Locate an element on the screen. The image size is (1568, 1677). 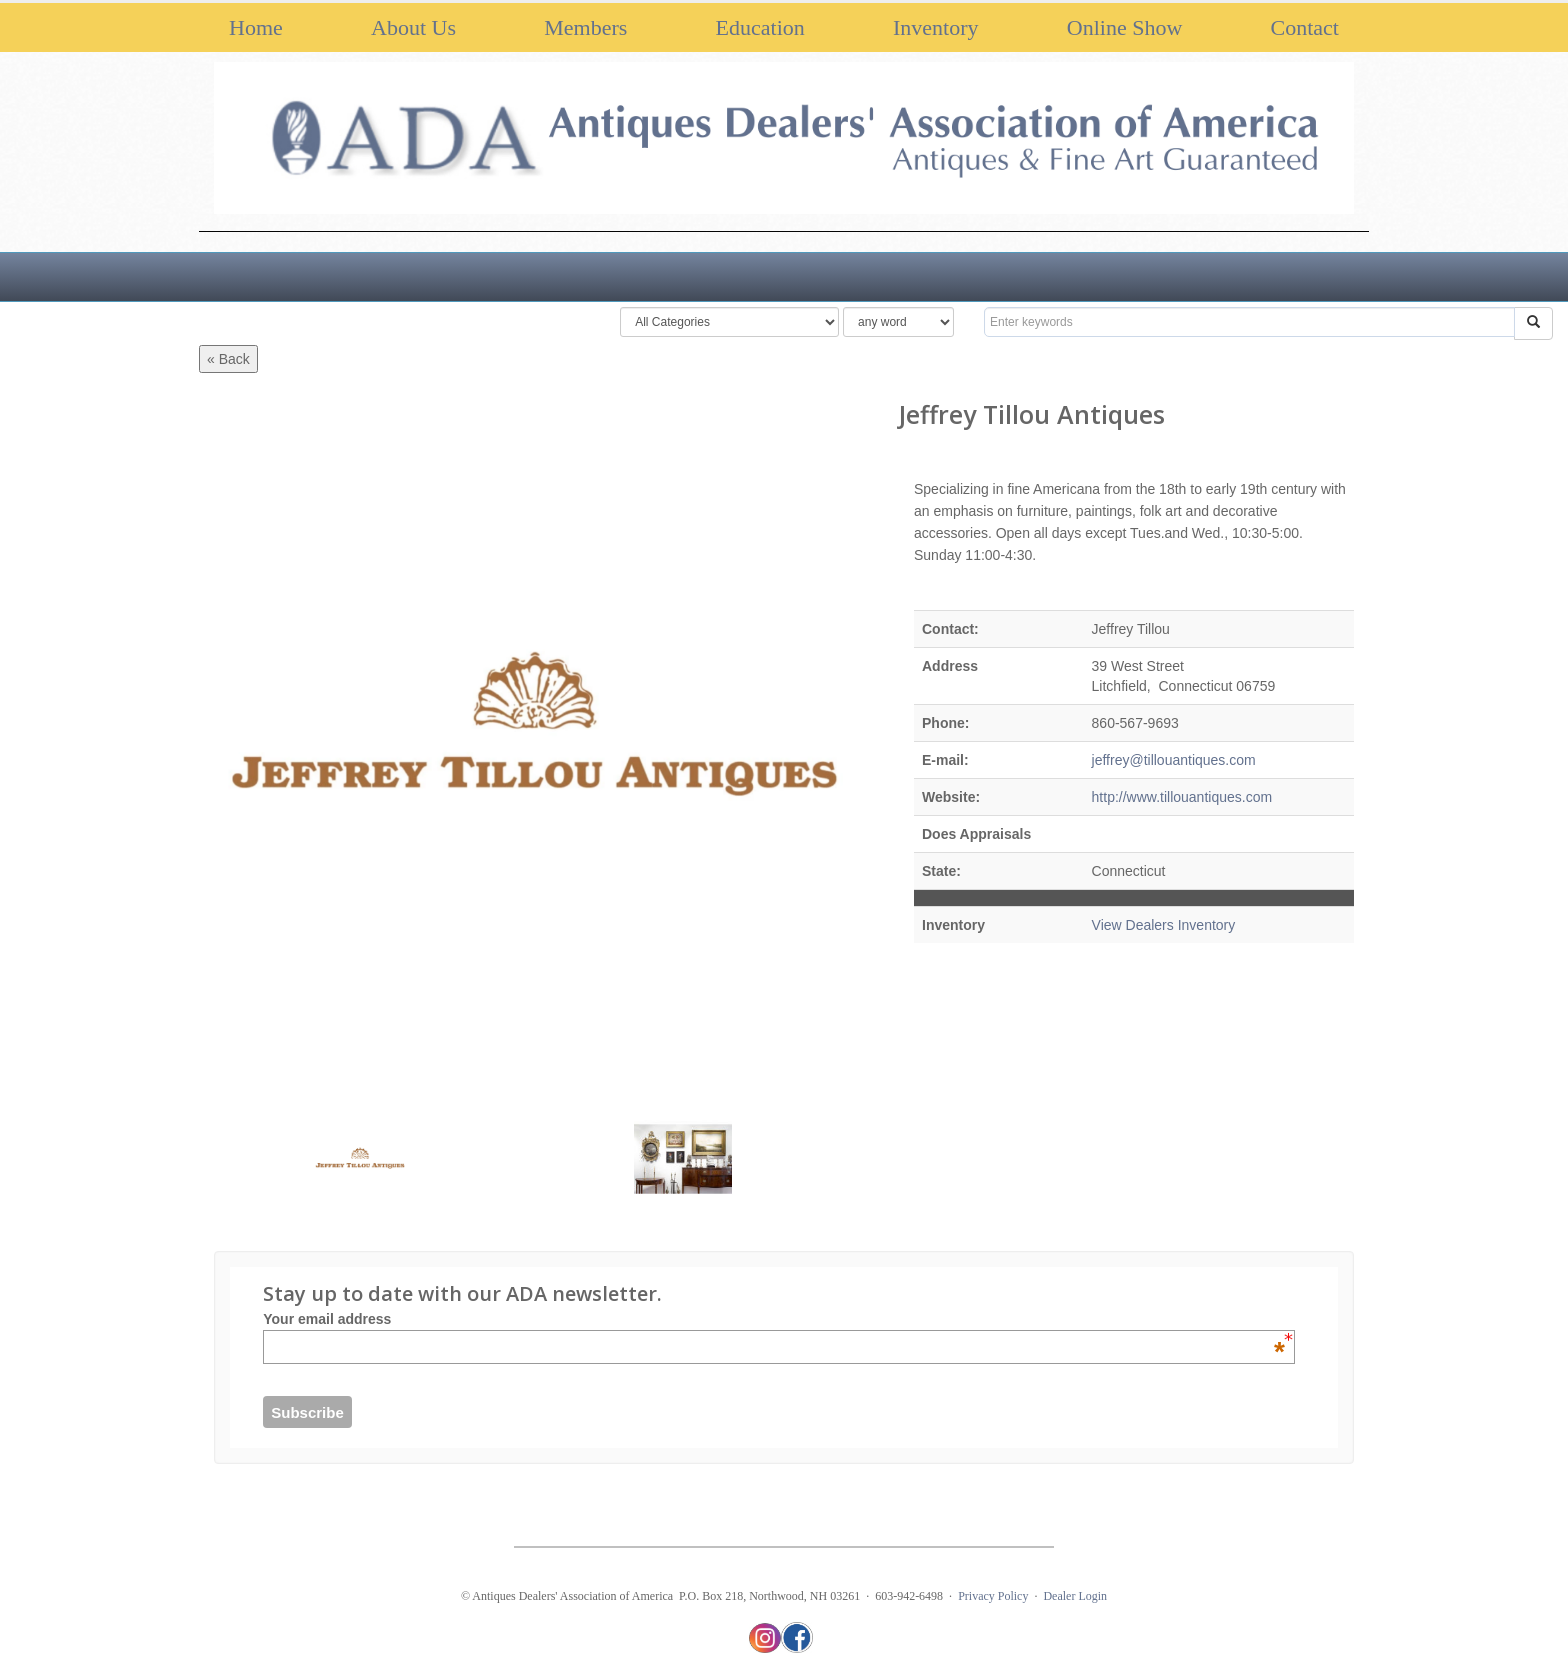
Members is located at coordinates (585, 27).